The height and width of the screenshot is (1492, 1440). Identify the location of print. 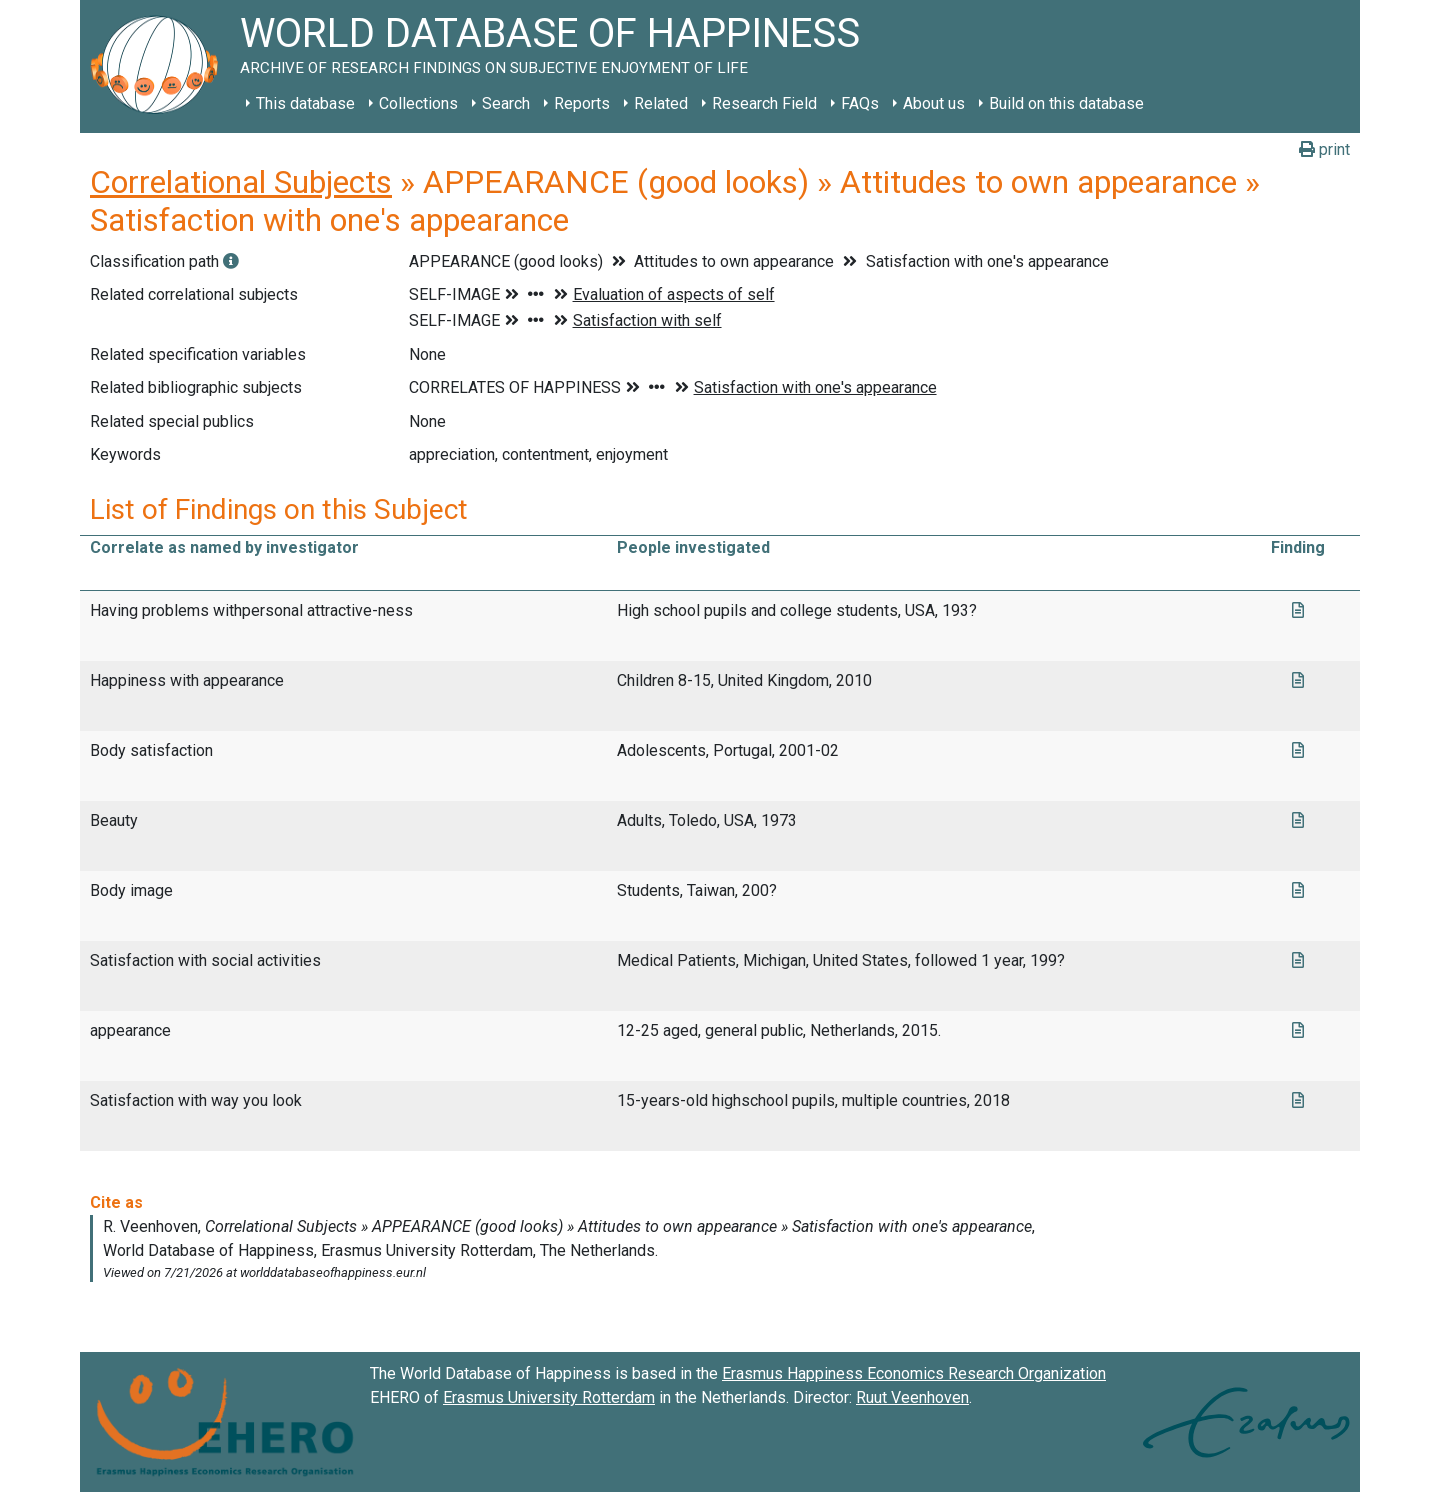
(1324, 149).